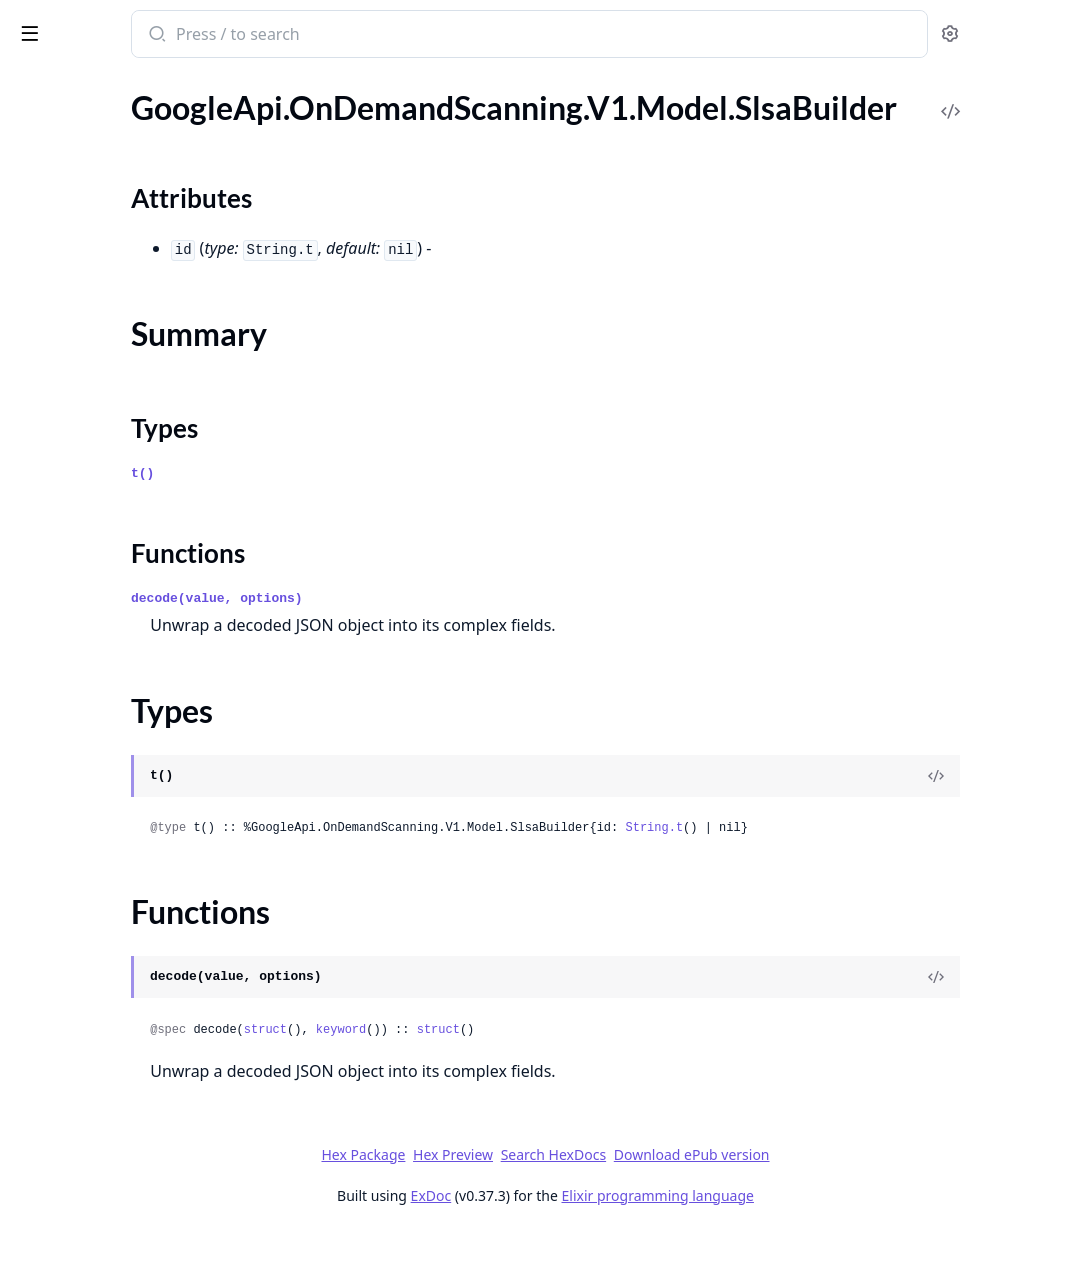  Describe the element at coordinates (142, 317) in the screenshot. I see `GoogleApi.OnDemandScanning.V1.Model.ProjectRepoId` at that location.